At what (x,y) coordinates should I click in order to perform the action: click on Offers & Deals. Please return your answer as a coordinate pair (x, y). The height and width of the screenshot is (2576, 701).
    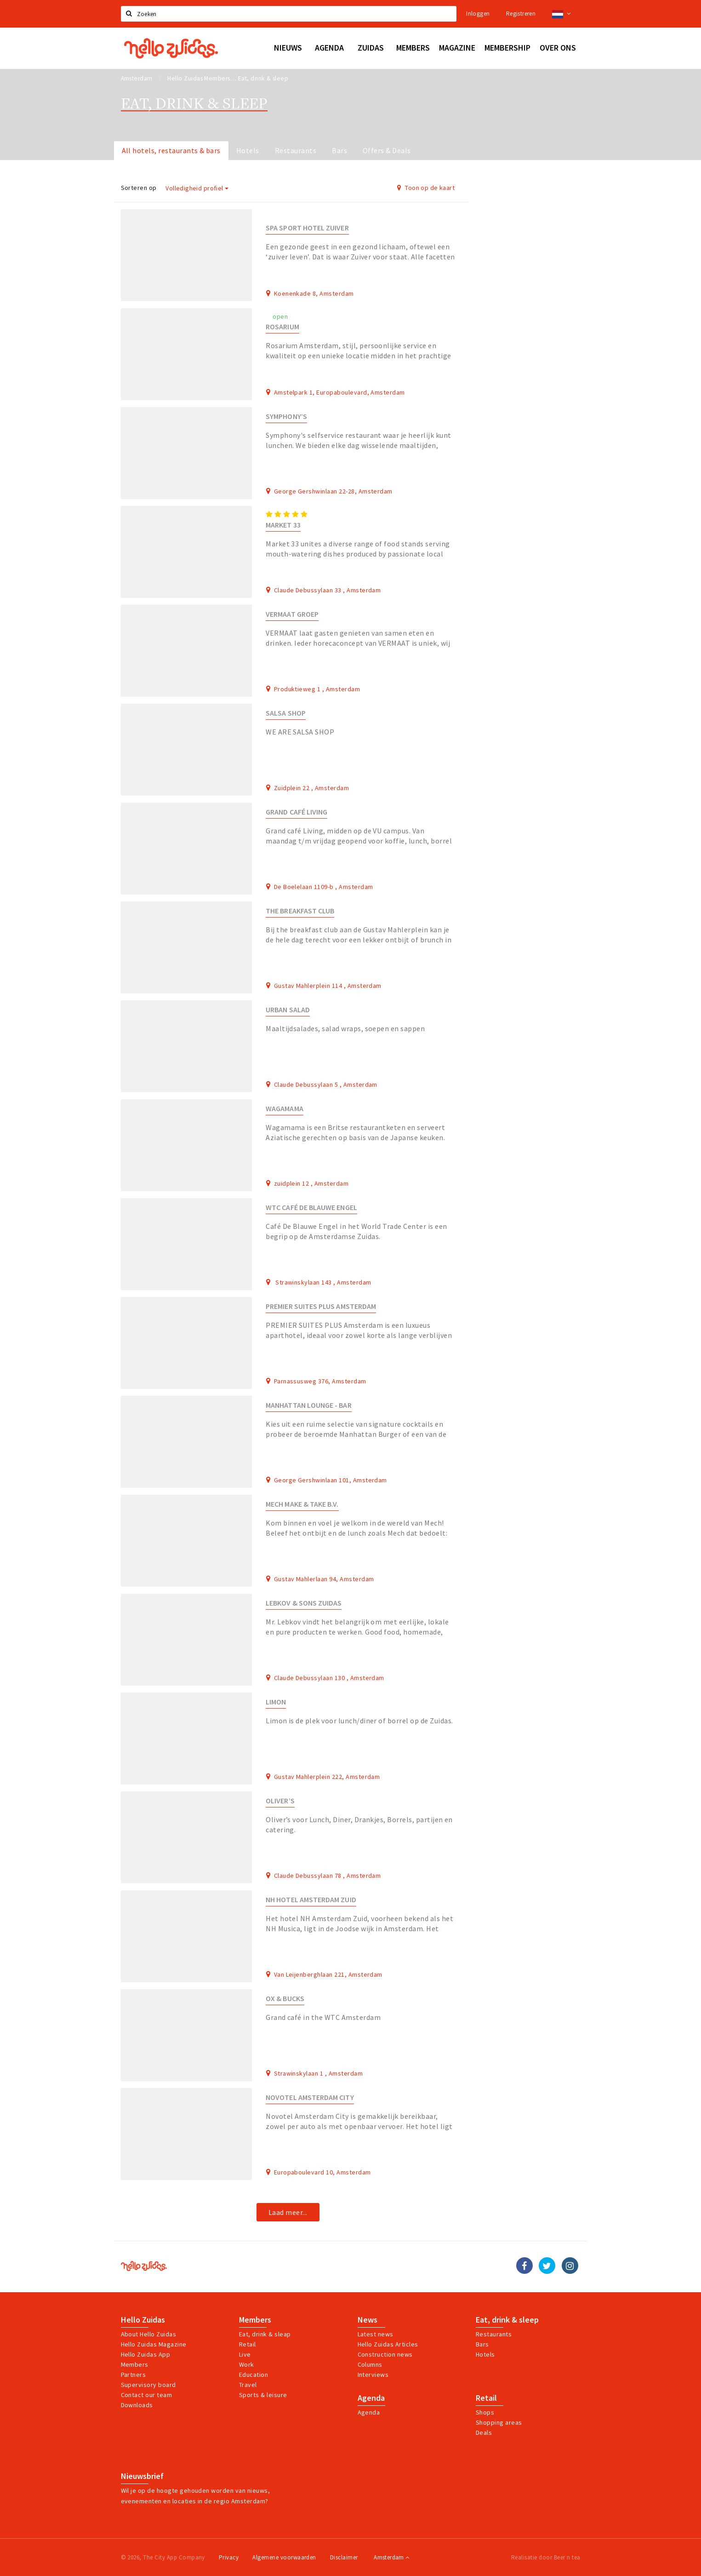
    Looking at the image, I should click on (387, 150).